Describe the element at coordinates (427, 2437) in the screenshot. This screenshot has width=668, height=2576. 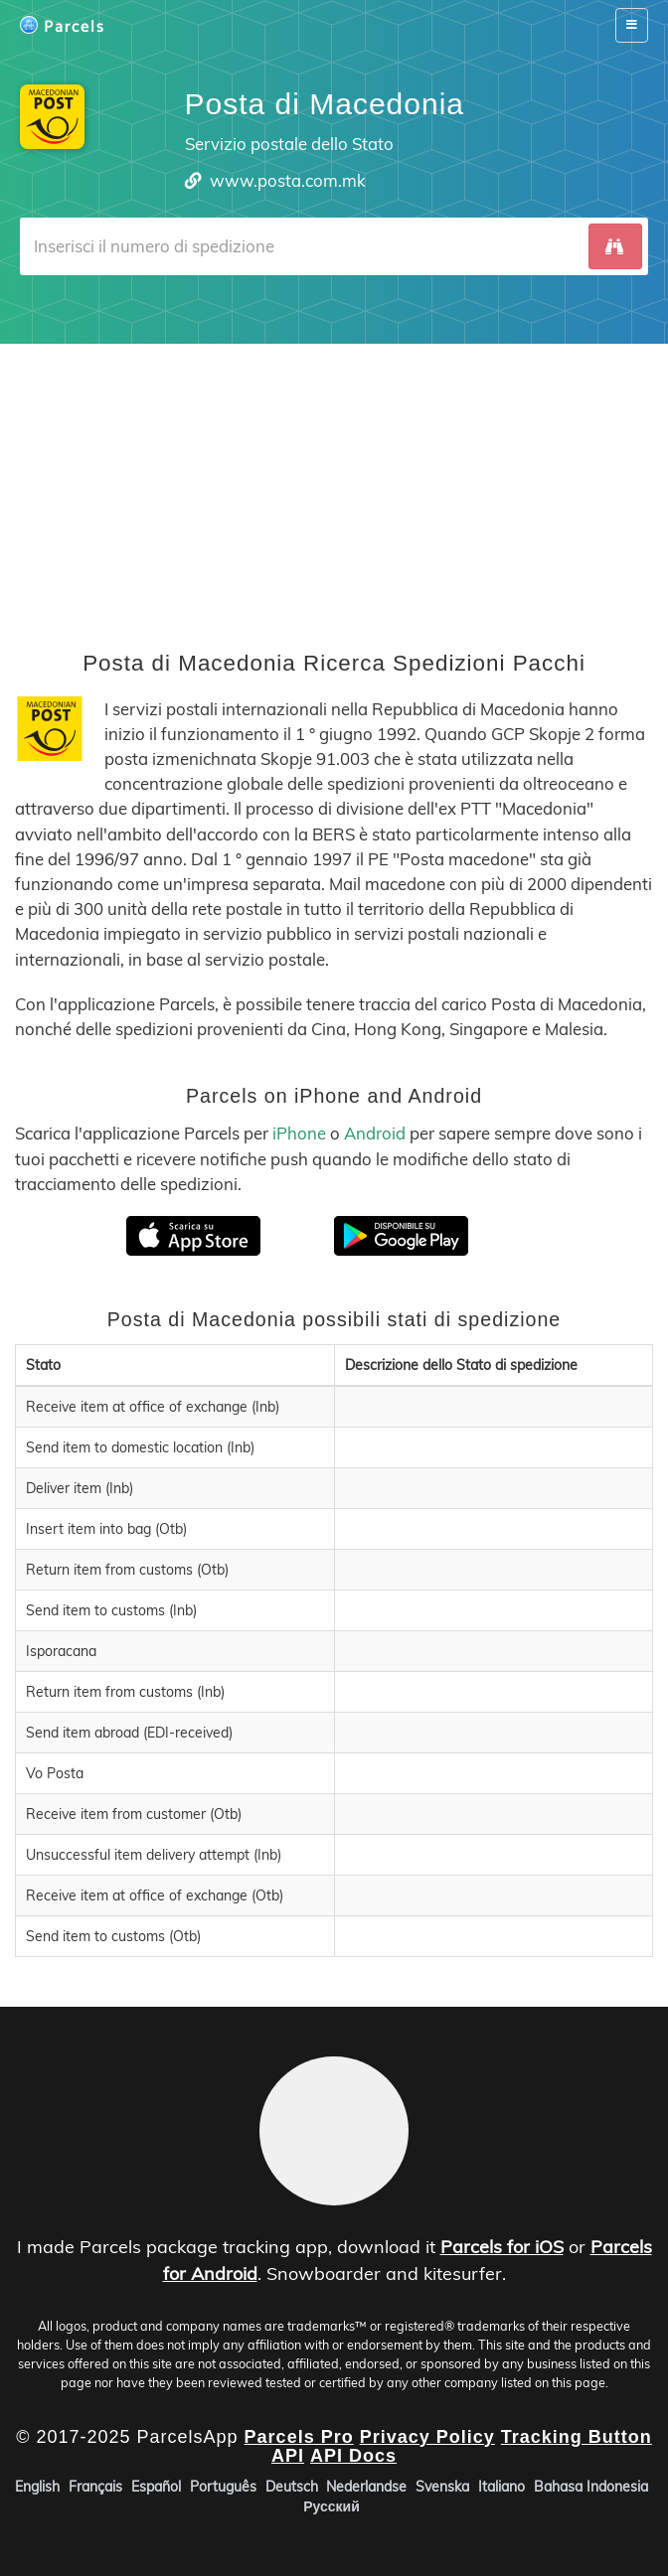
I see `Privacy Policy` at that location.